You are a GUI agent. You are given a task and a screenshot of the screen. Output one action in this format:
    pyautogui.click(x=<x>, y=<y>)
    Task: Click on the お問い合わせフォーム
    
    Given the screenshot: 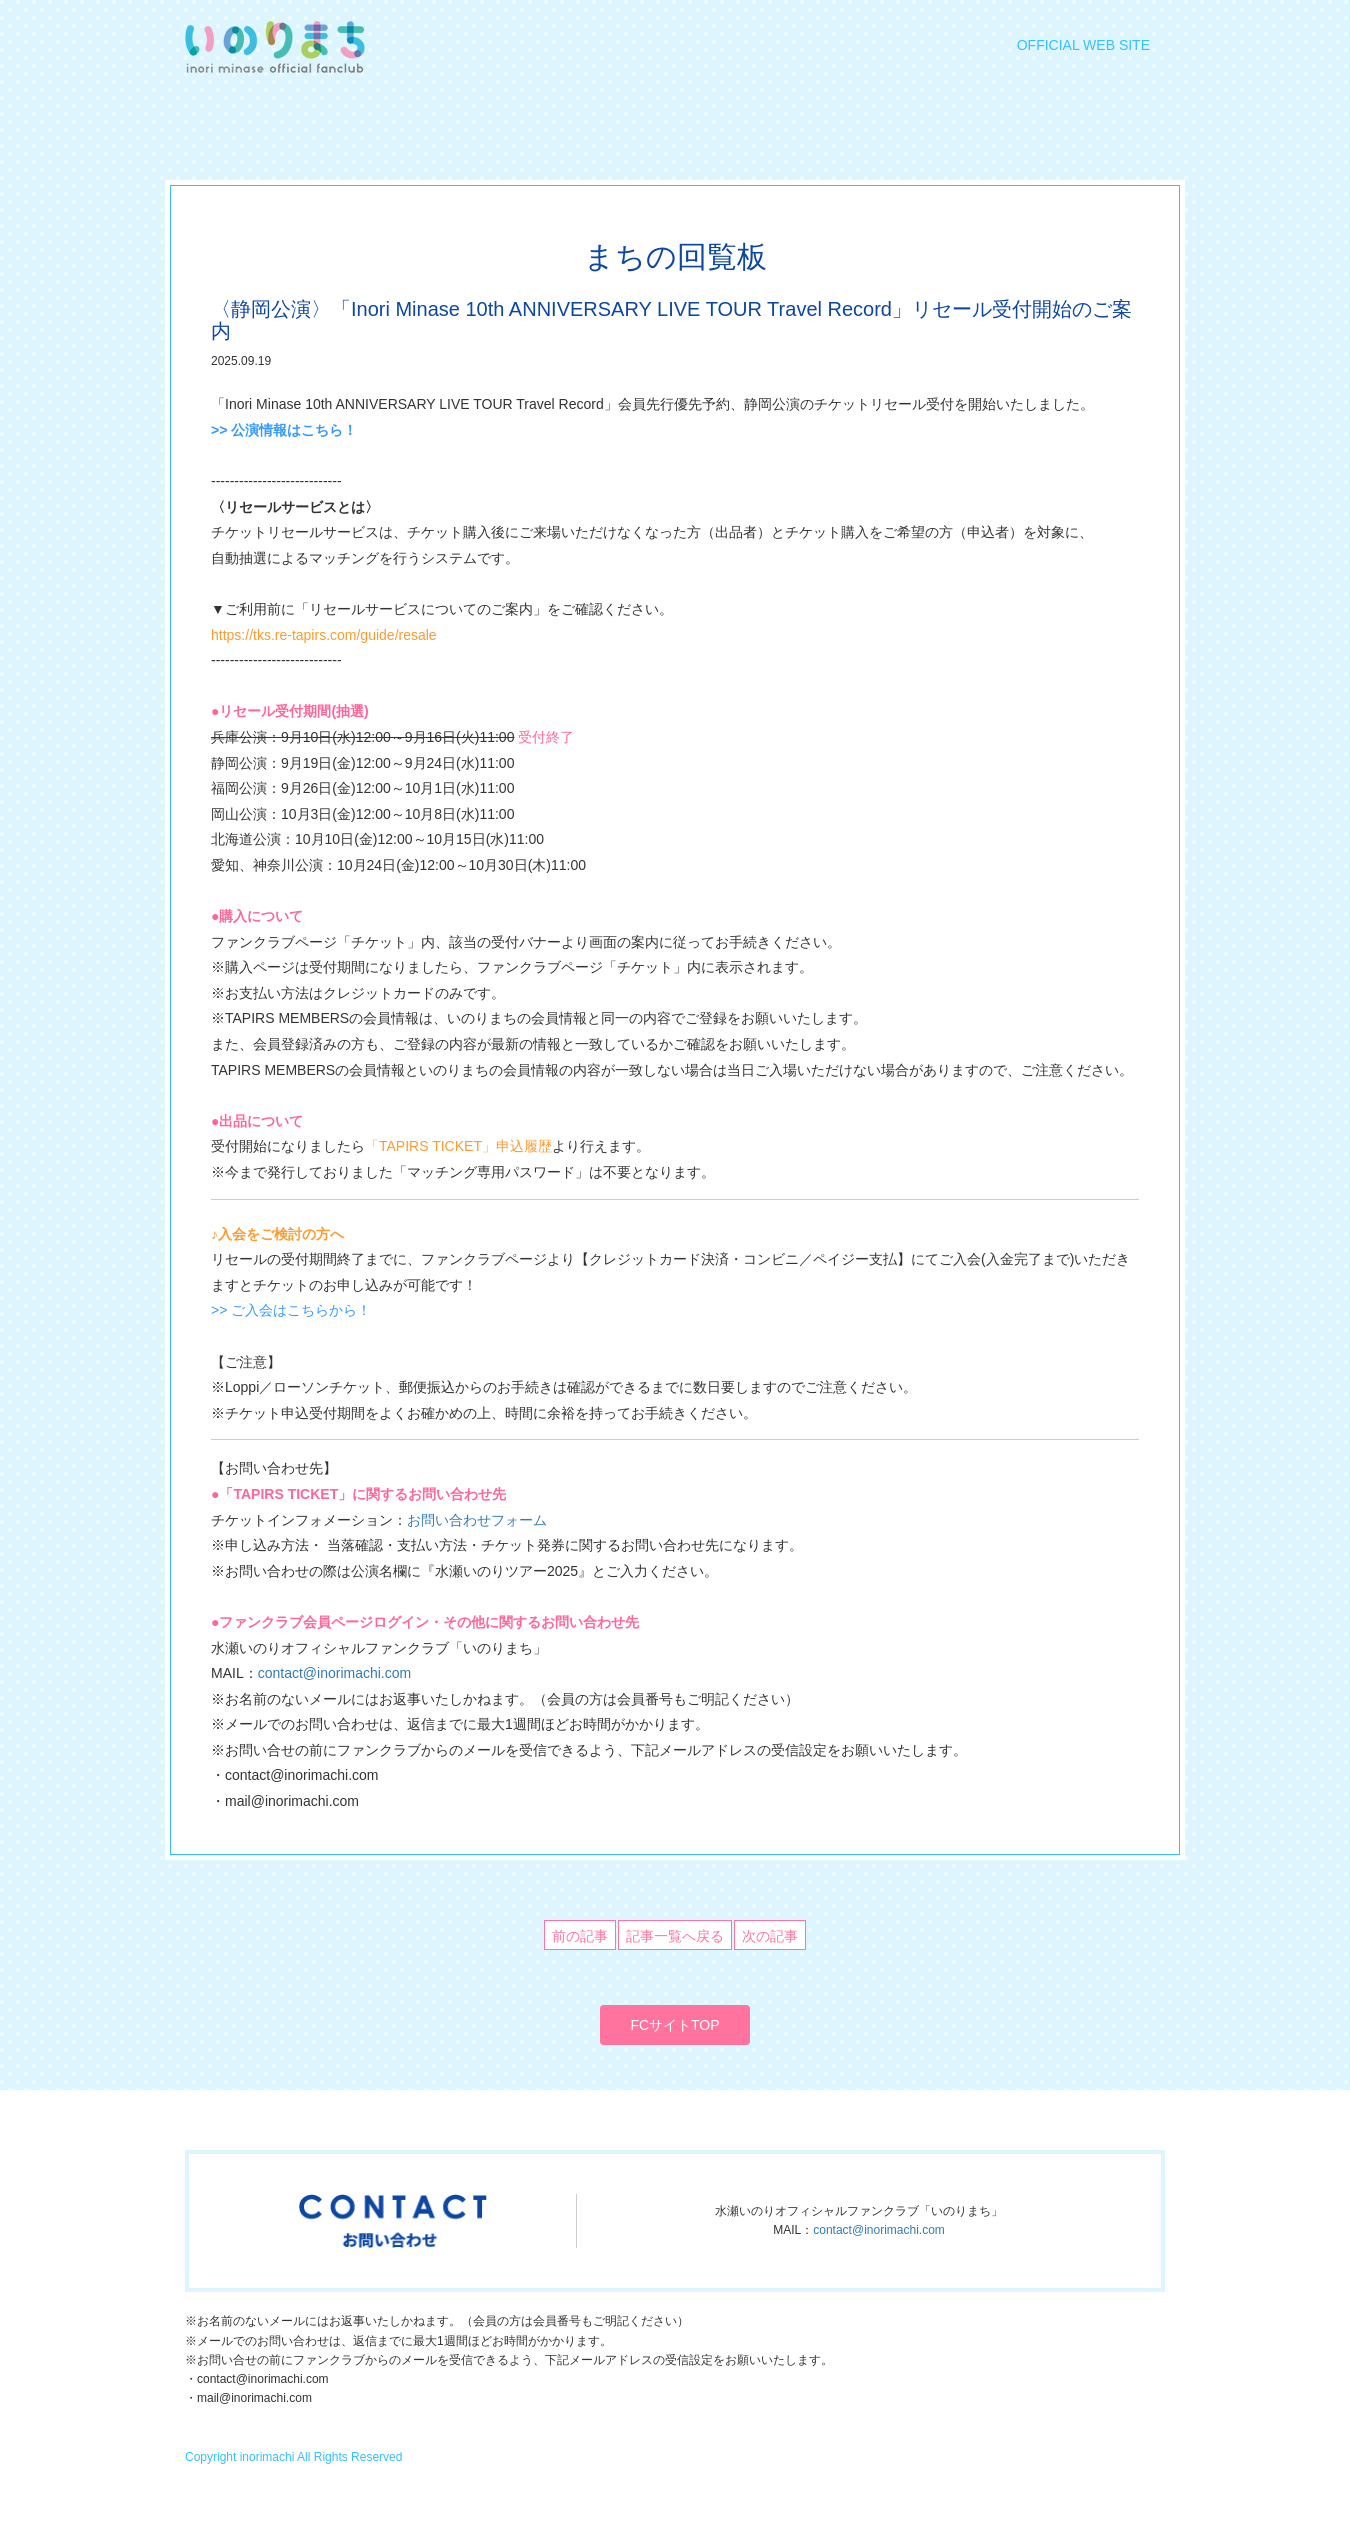 What is the action you would take?
    pyautogui.click(x=477, y=1520)
    